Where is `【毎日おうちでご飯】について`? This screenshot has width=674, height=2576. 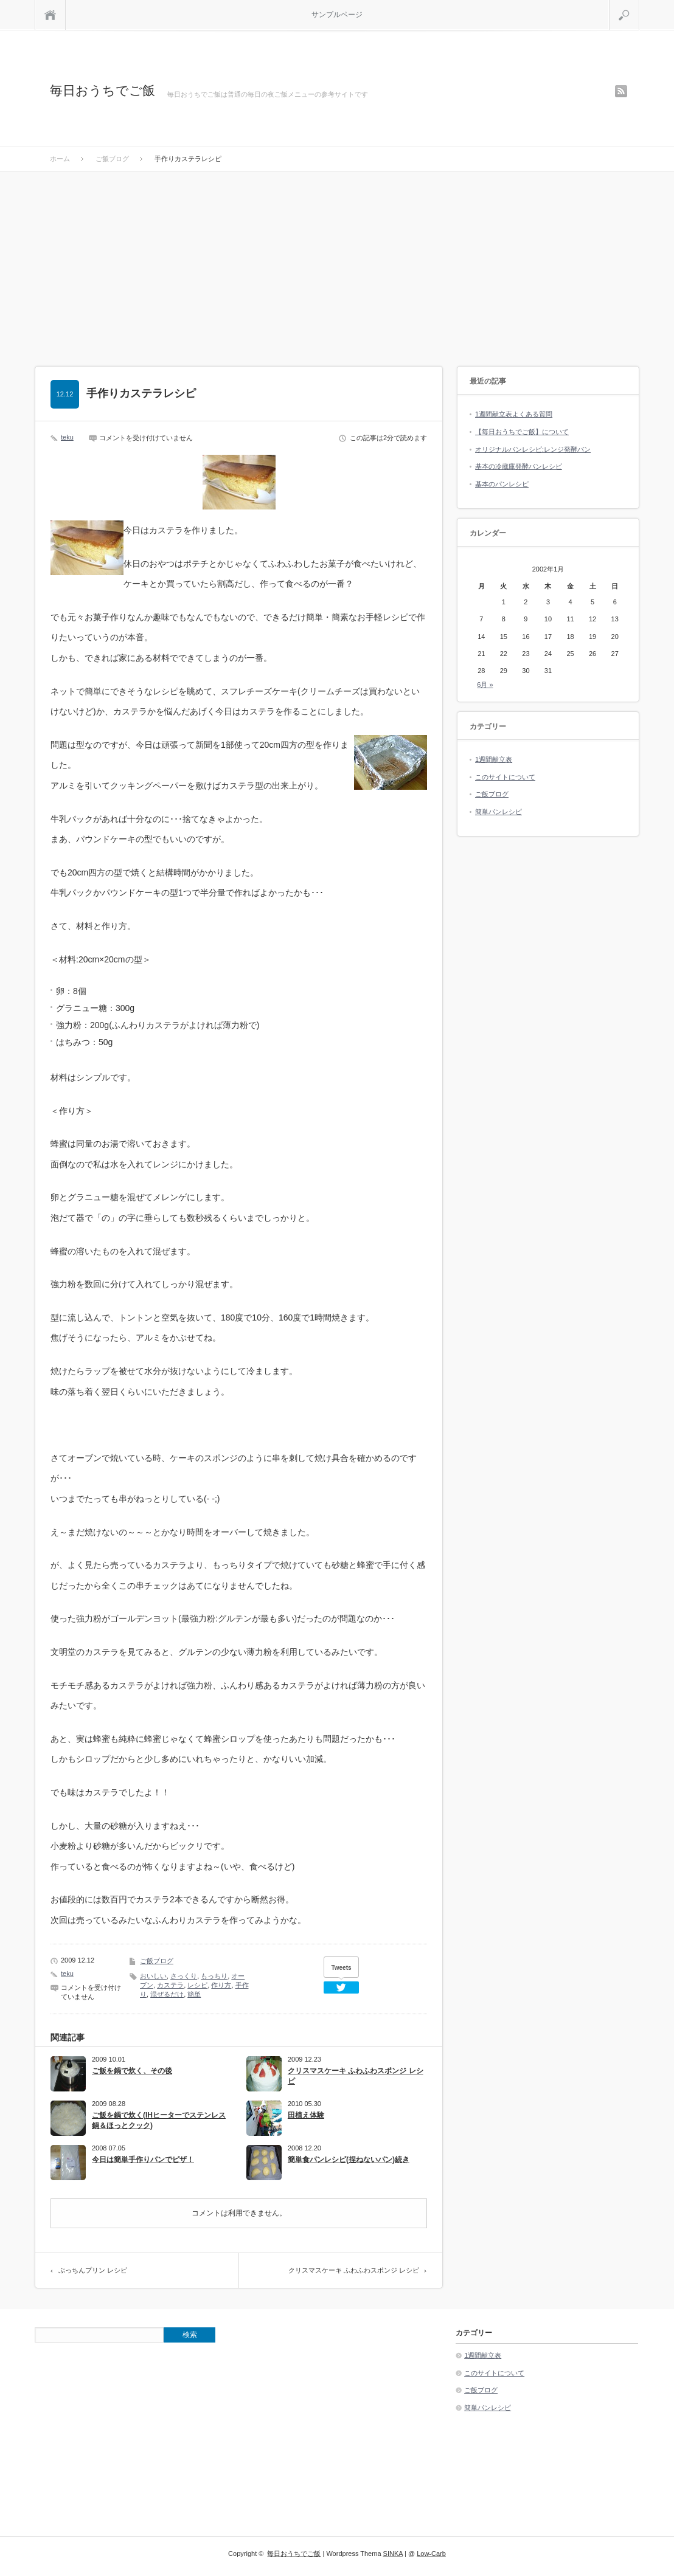 【毎日おうちでご飯】について is located at coordinates (522, 431).